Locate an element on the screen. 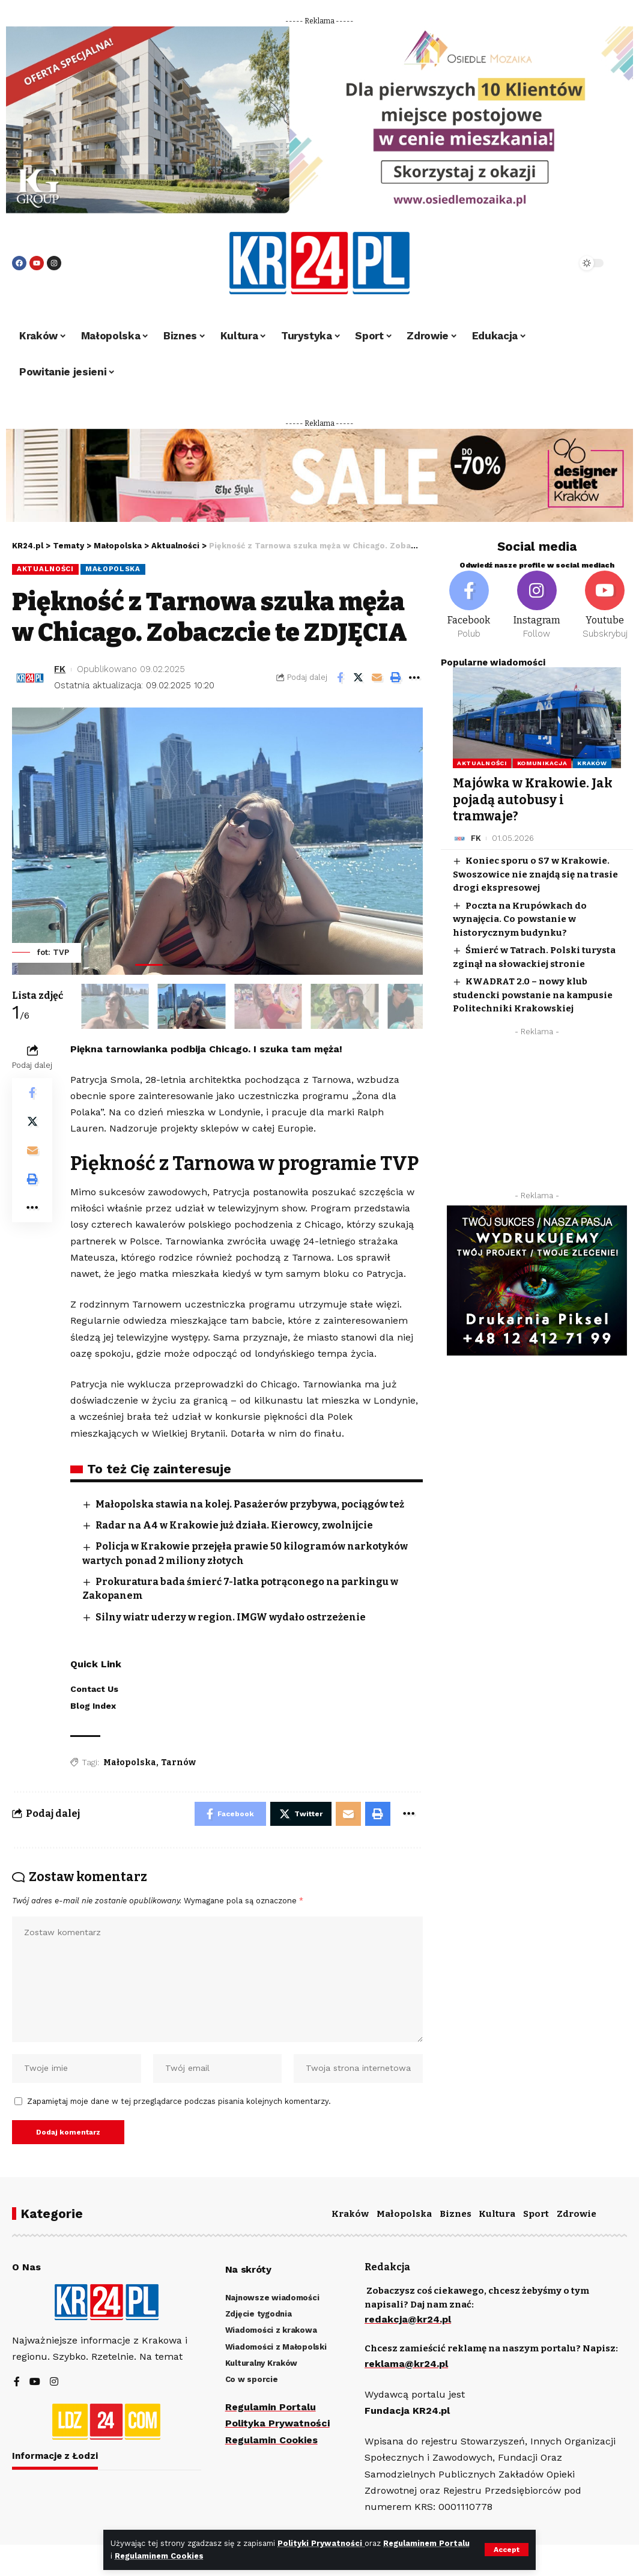 Image resolution: width=639 pixels, height=2576 pixels. [Print] is located at coordinates (395, 677).